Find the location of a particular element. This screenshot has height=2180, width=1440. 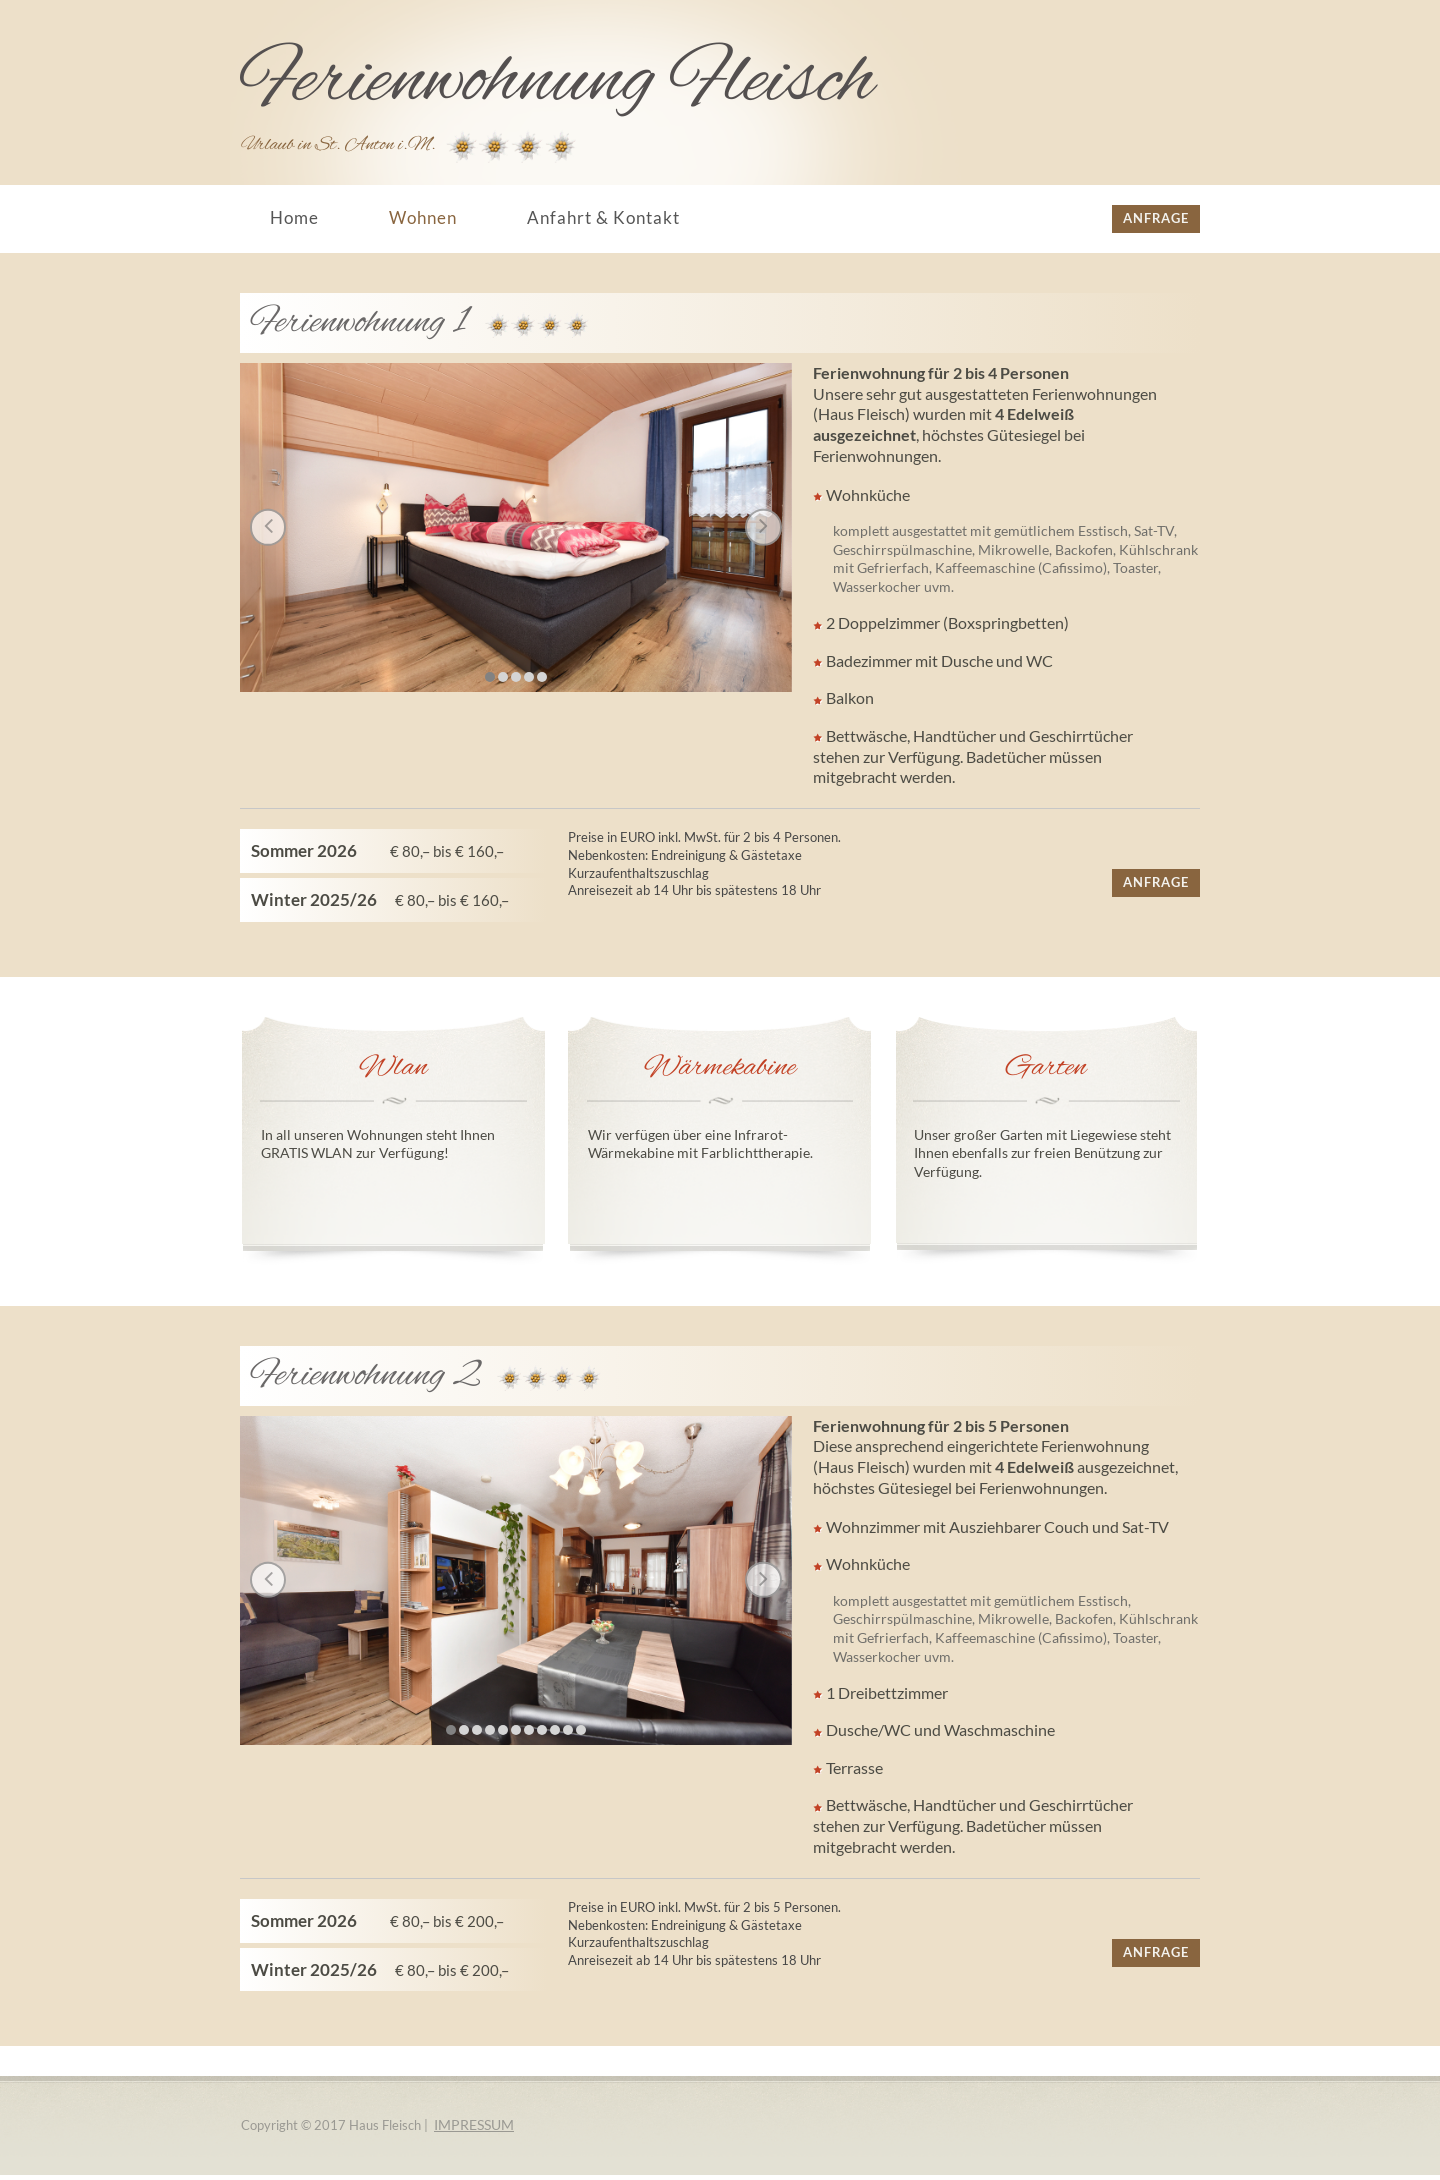

Prev is located at coordinates (272, 527).